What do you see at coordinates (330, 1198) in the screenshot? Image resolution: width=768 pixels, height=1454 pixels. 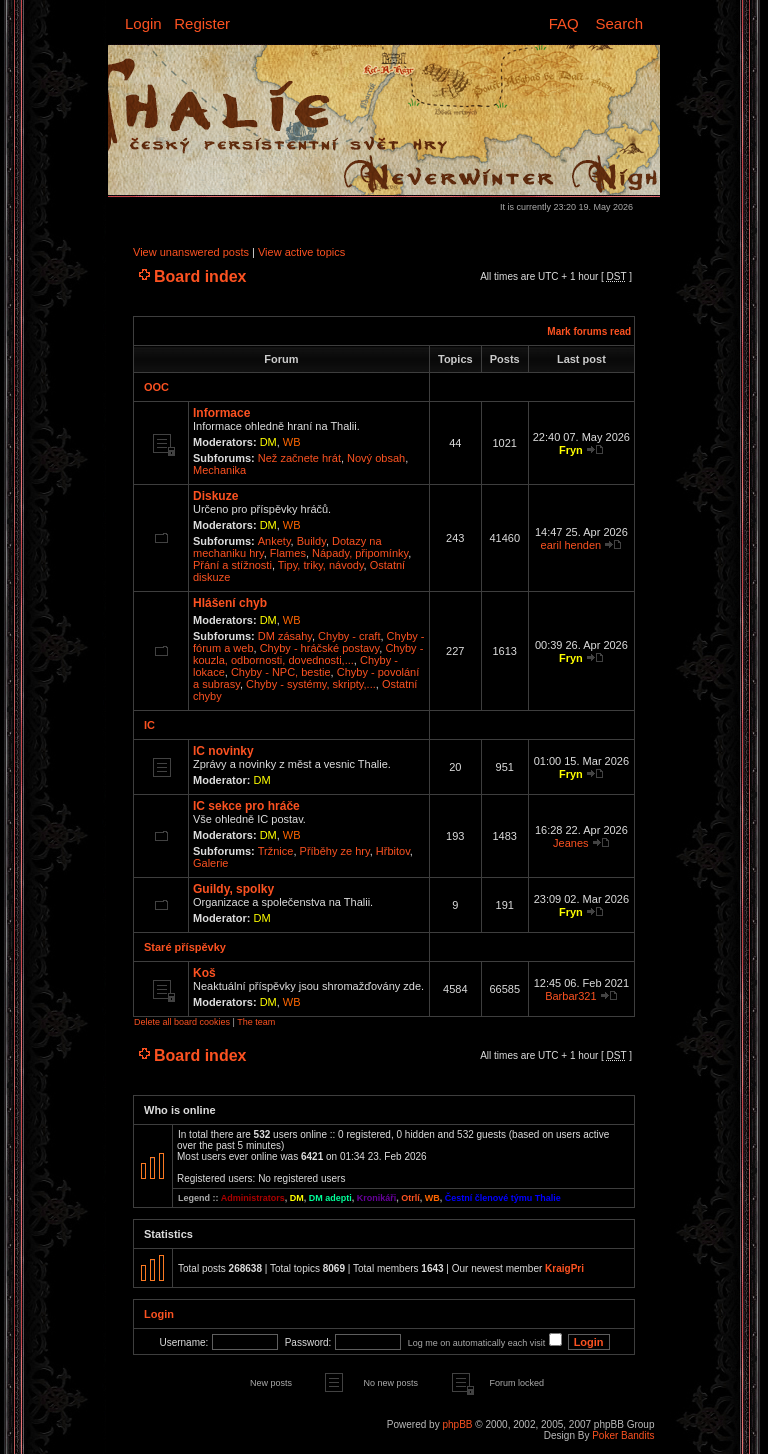 I see `DM adepti` at bounding box center [330, 1198].